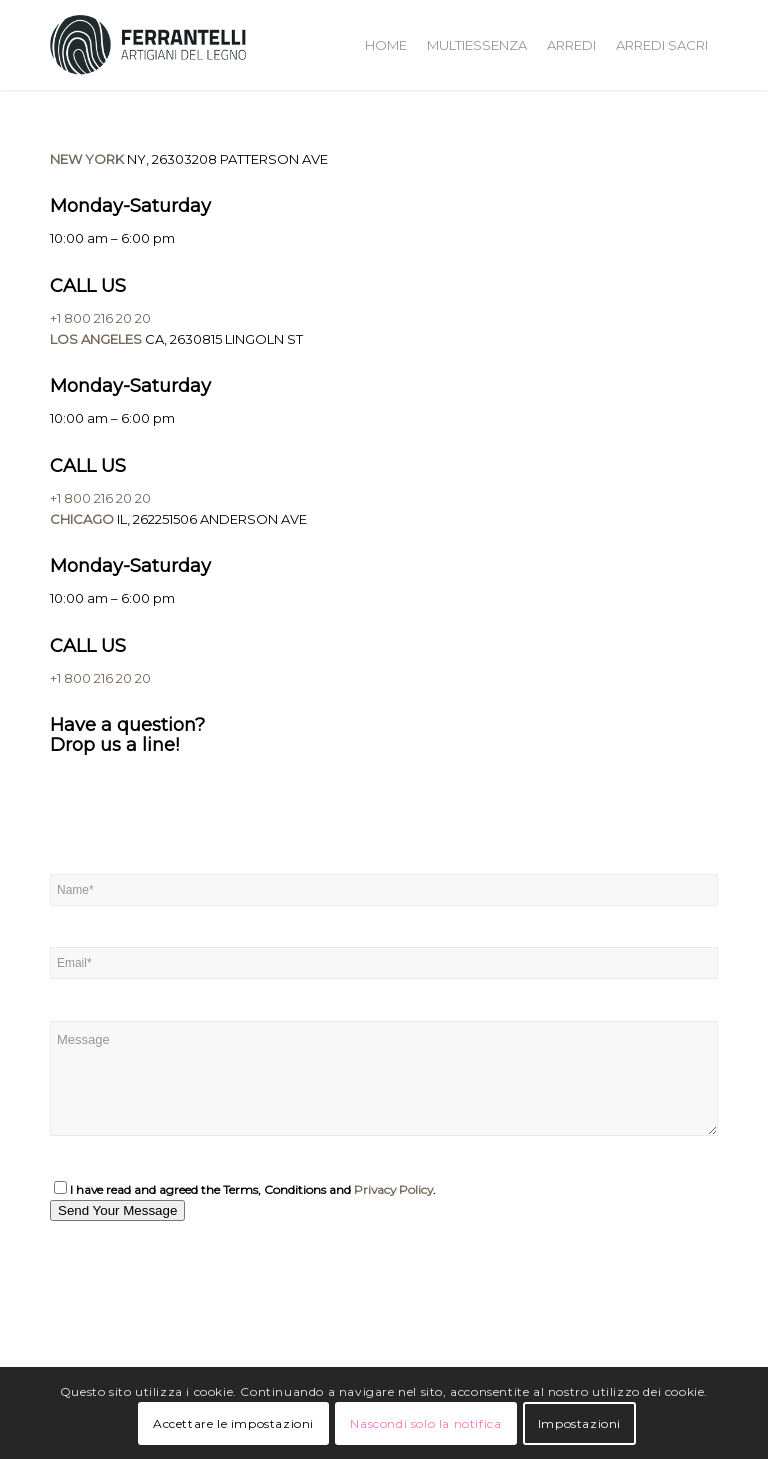  Describe the element at coordinates (100, 318) in the screenshot. I see `+1 800 216 20 20` at that location.